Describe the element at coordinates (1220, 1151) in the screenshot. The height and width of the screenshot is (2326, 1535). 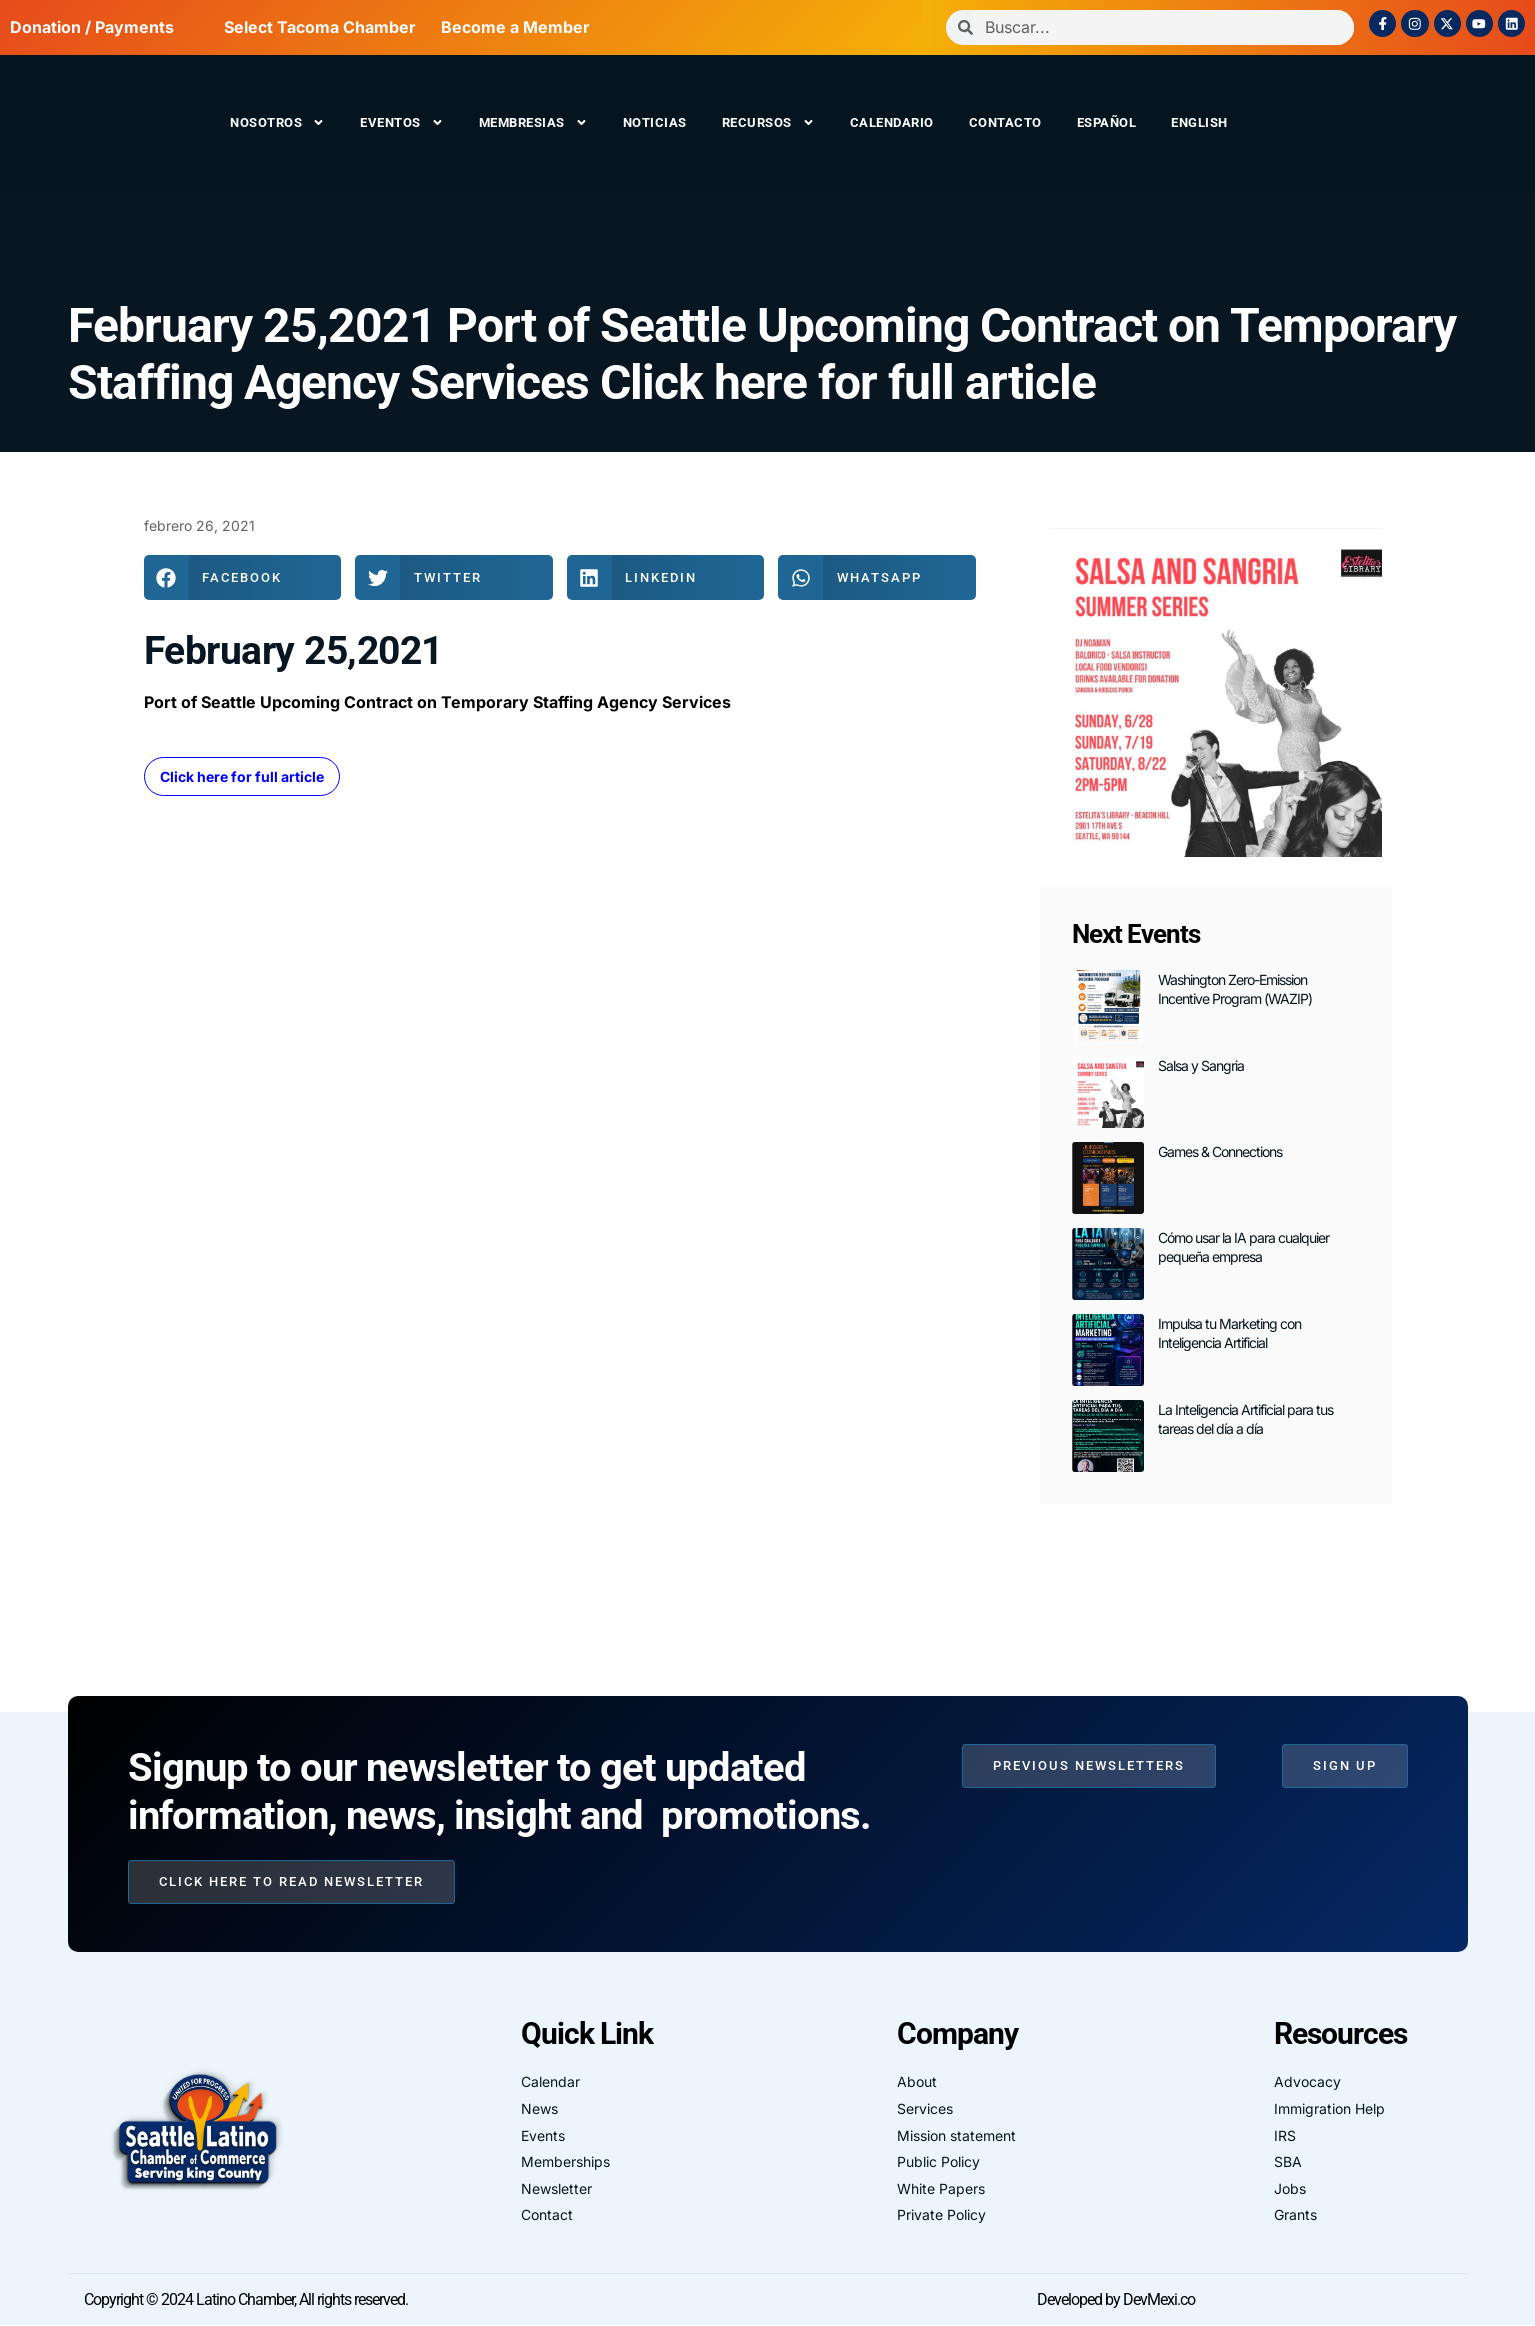
I see `Games & Connections` at that location.